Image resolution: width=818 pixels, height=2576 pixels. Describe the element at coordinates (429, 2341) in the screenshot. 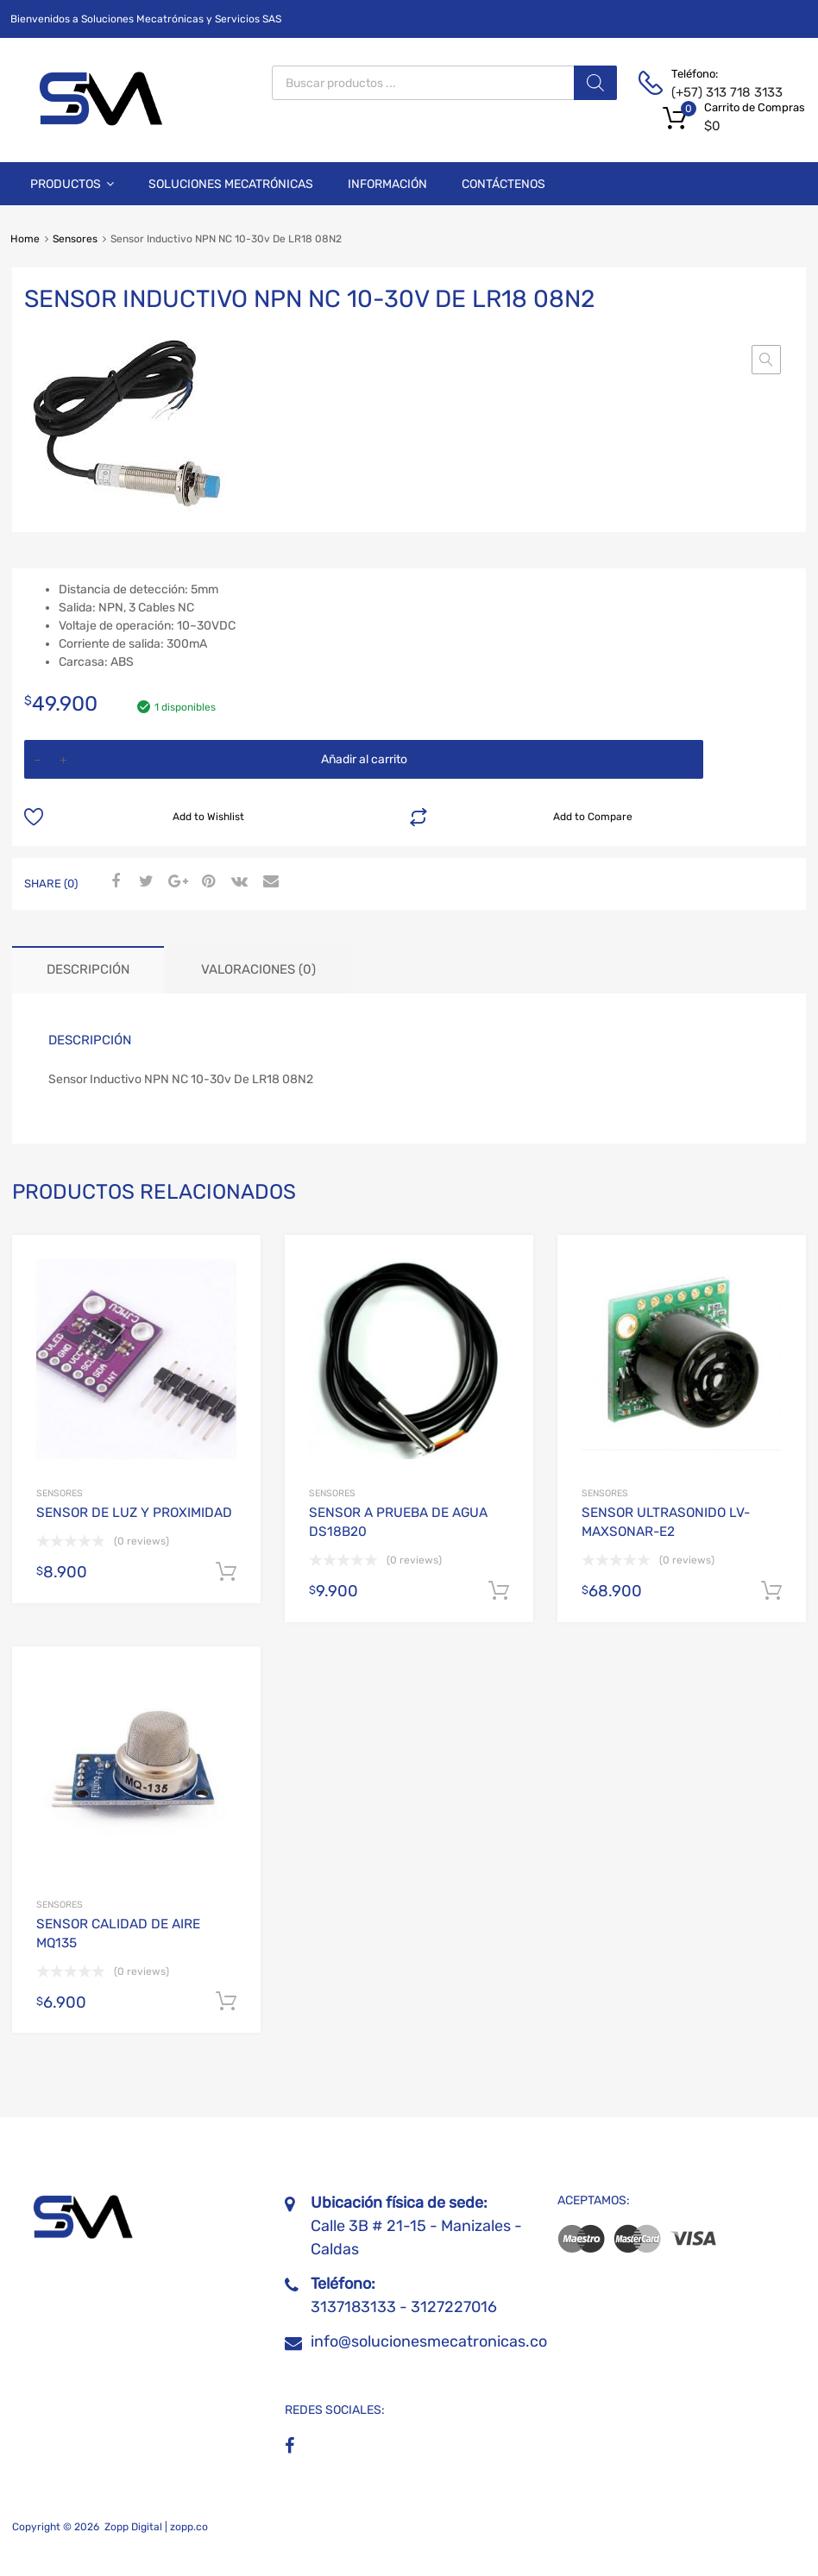

I see `info@solucionesmecatronicas.co` at that location.